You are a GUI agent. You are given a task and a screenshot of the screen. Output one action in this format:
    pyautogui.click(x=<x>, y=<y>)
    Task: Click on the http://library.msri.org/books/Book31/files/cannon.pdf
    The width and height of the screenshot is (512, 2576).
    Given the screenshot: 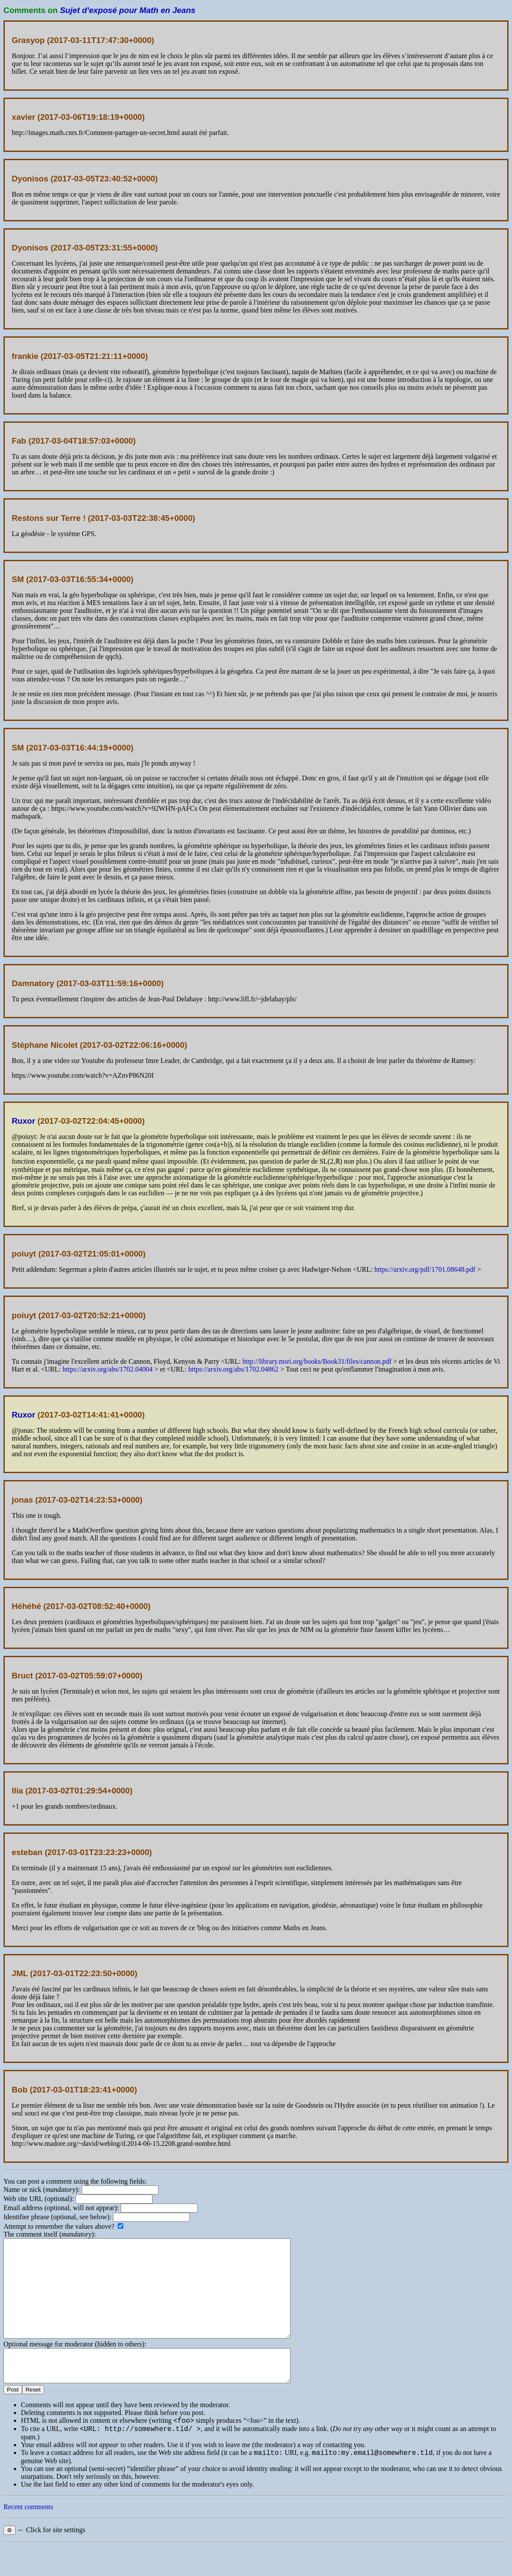 What is the action you would take?
    pyautogui.click(x=316, y=1361)
    